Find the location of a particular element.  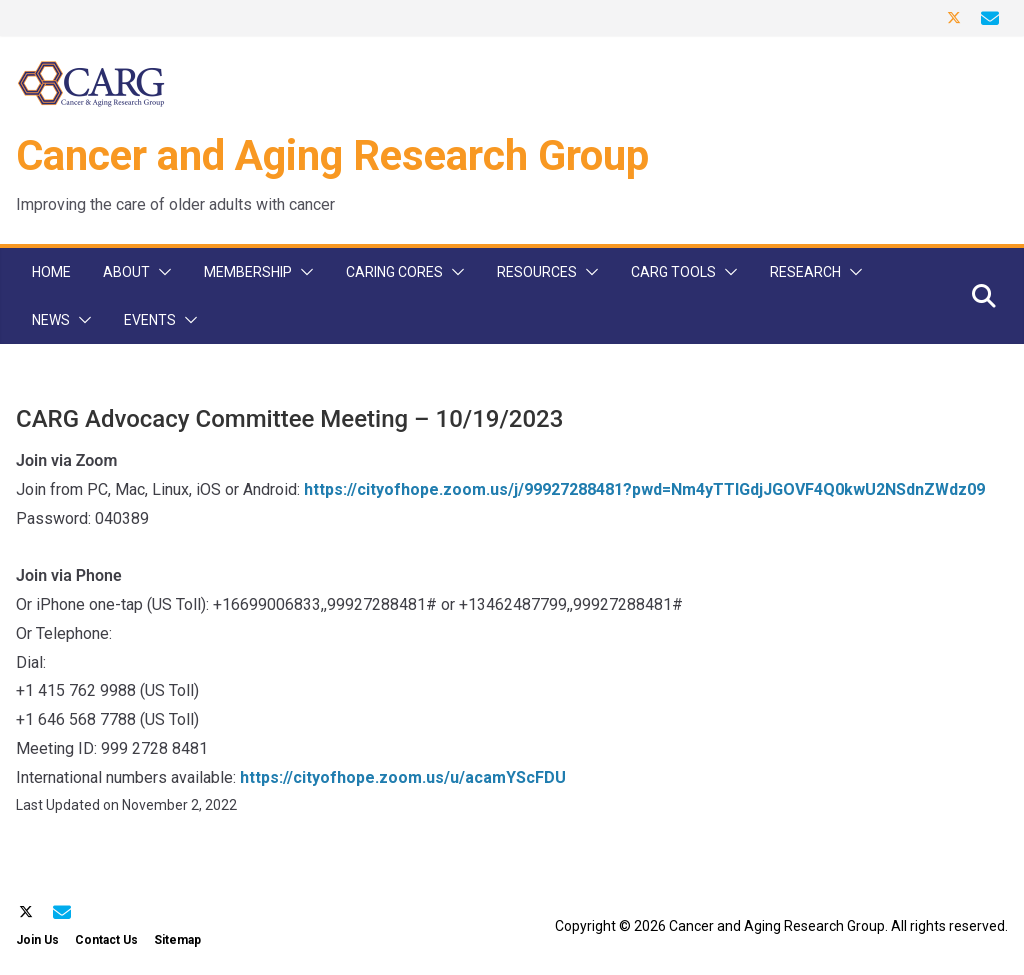

Cancer and Aging Research Group is located at coordinates (332, 155).